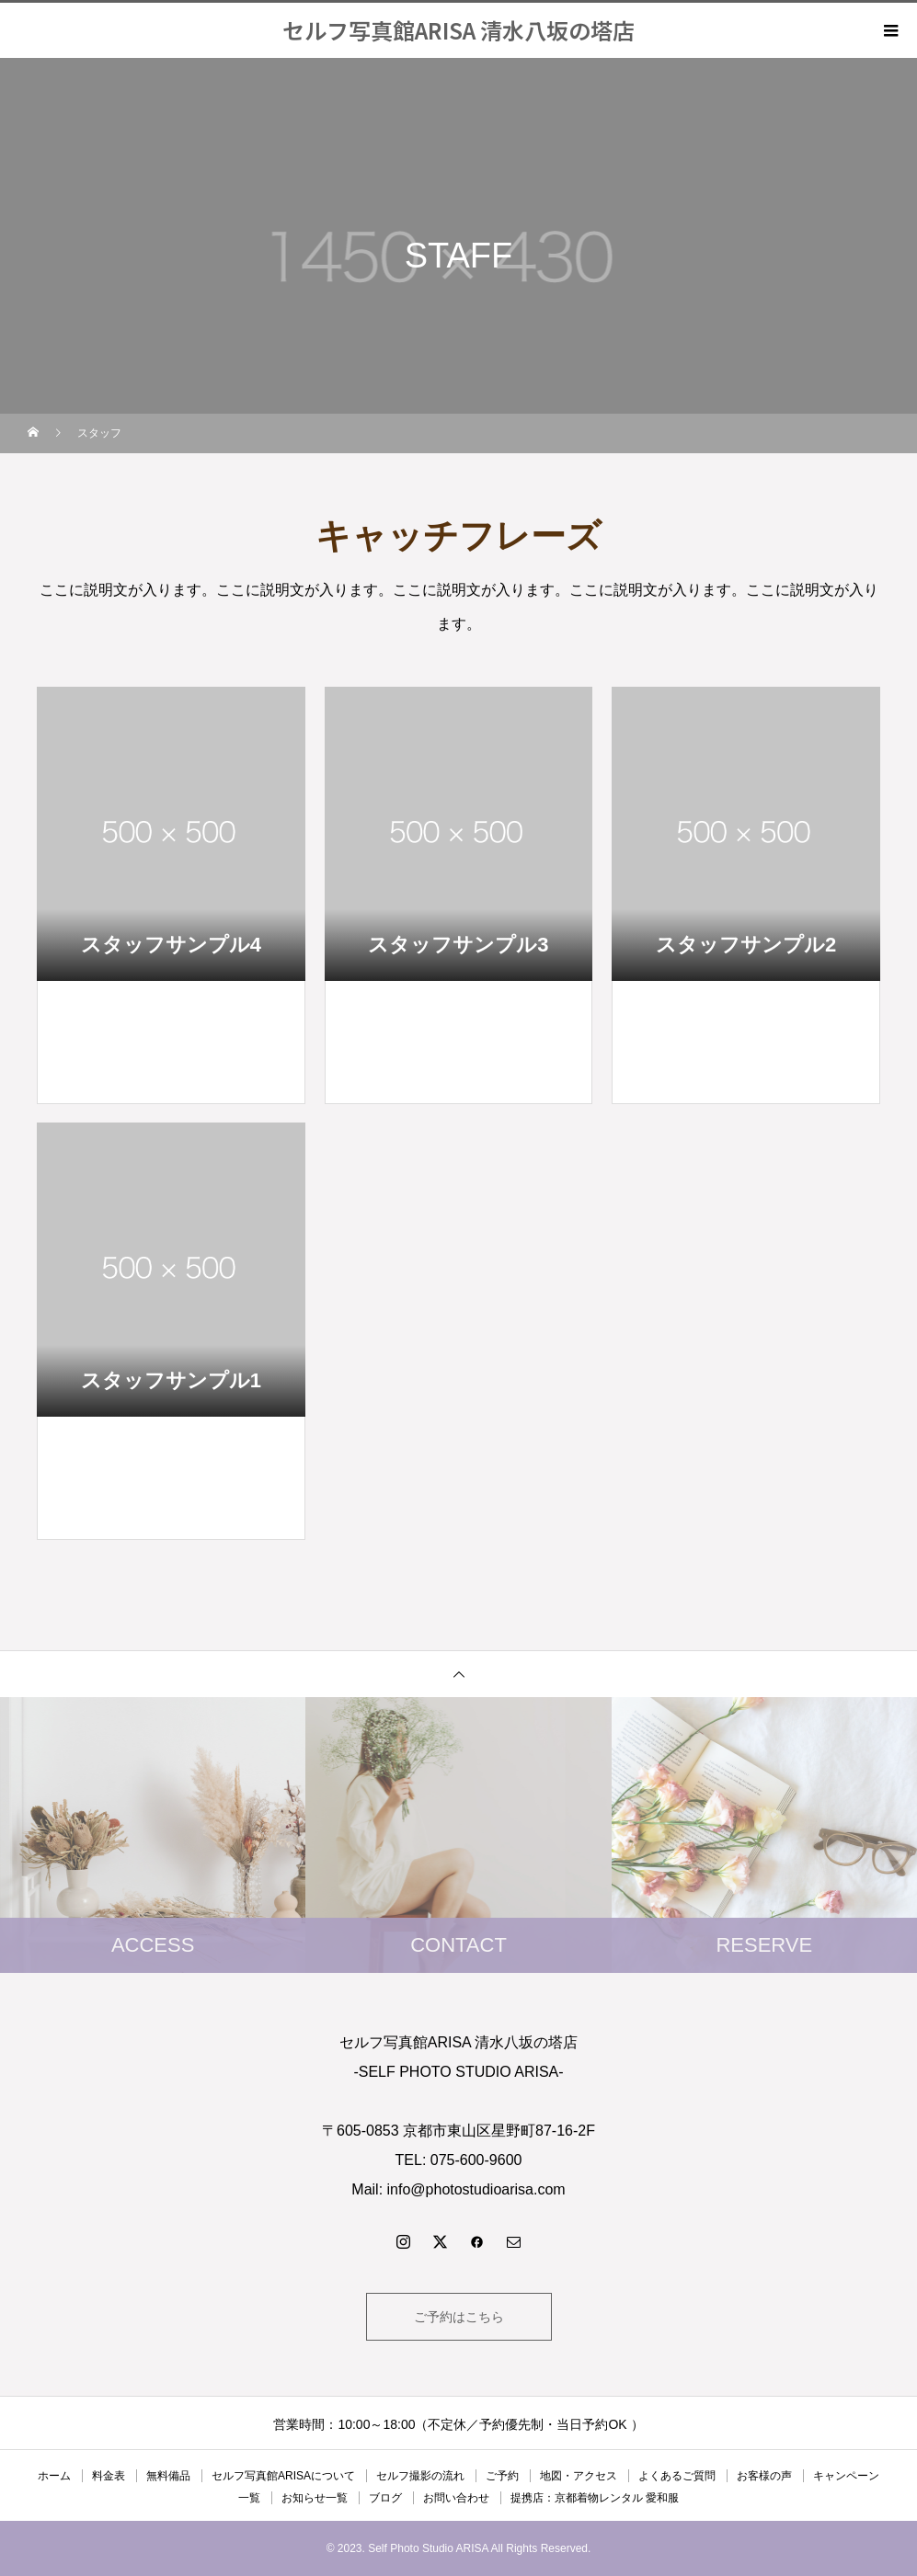 The height and width of the screenshot is (2576, 917). What do you see at coordinates (108, 2475) in the screenshot?
I see `料金表` at bounding box center [108, 2475].